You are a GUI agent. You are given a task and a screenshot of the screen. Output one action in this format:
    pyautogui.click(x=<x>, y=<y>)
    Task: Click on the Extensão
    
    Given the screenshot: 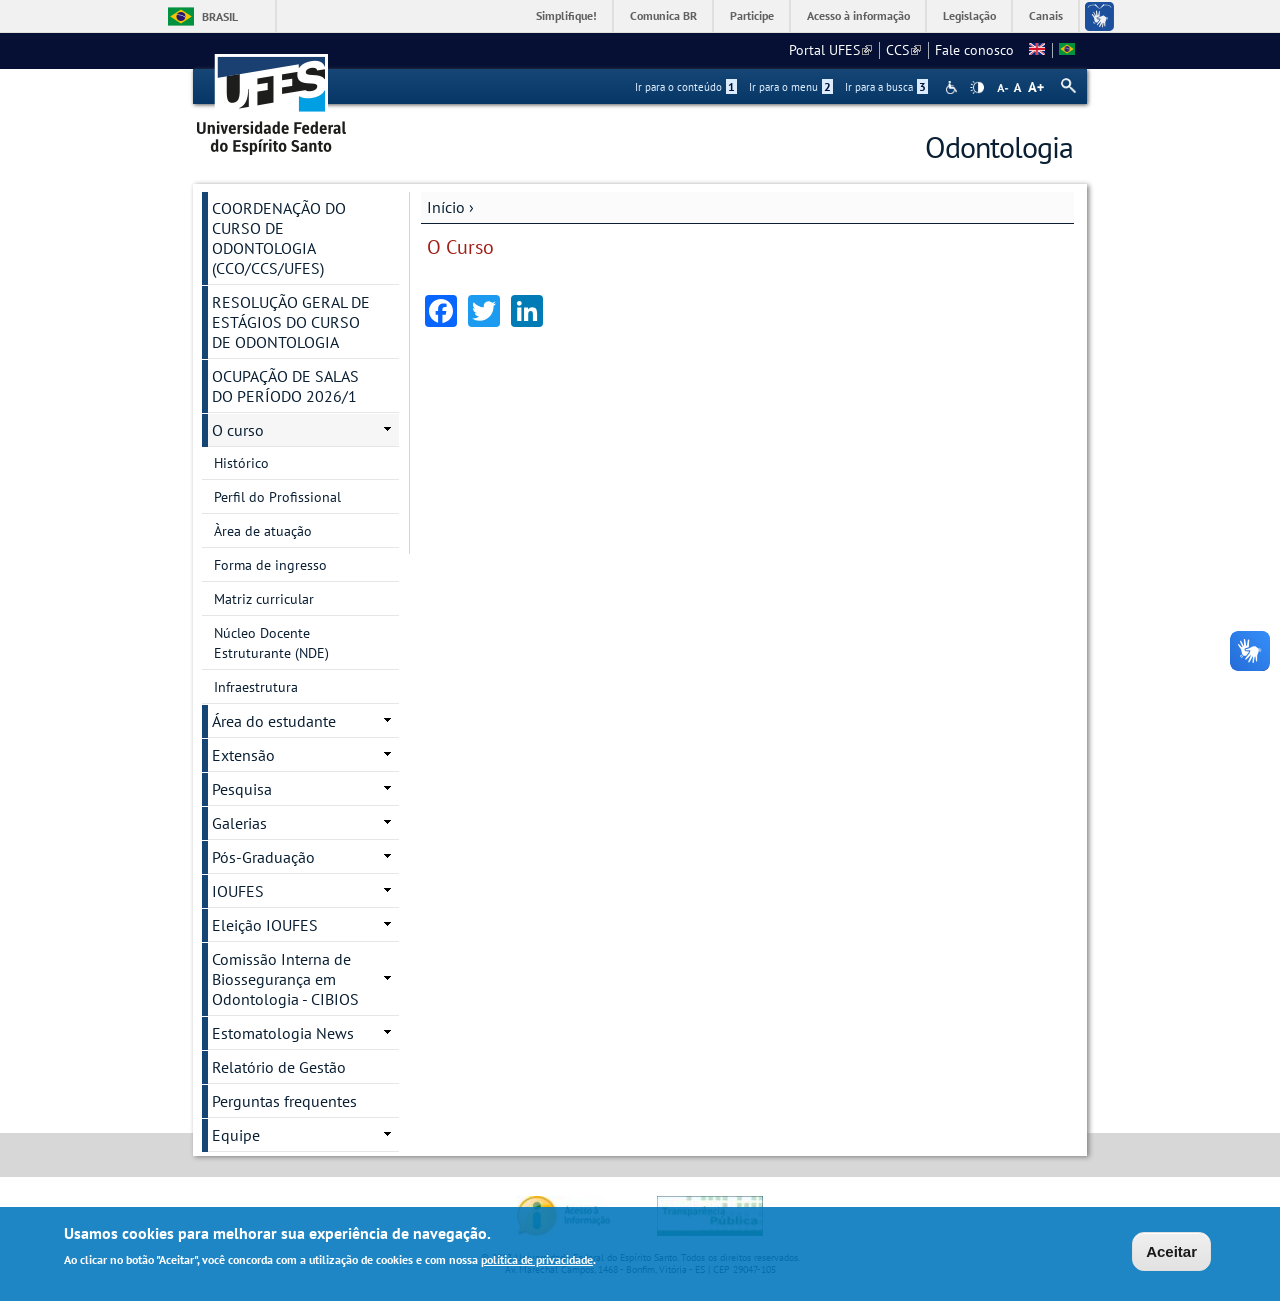 What is the action you would take?
    pyautogui.click(x=243, y=755)
    